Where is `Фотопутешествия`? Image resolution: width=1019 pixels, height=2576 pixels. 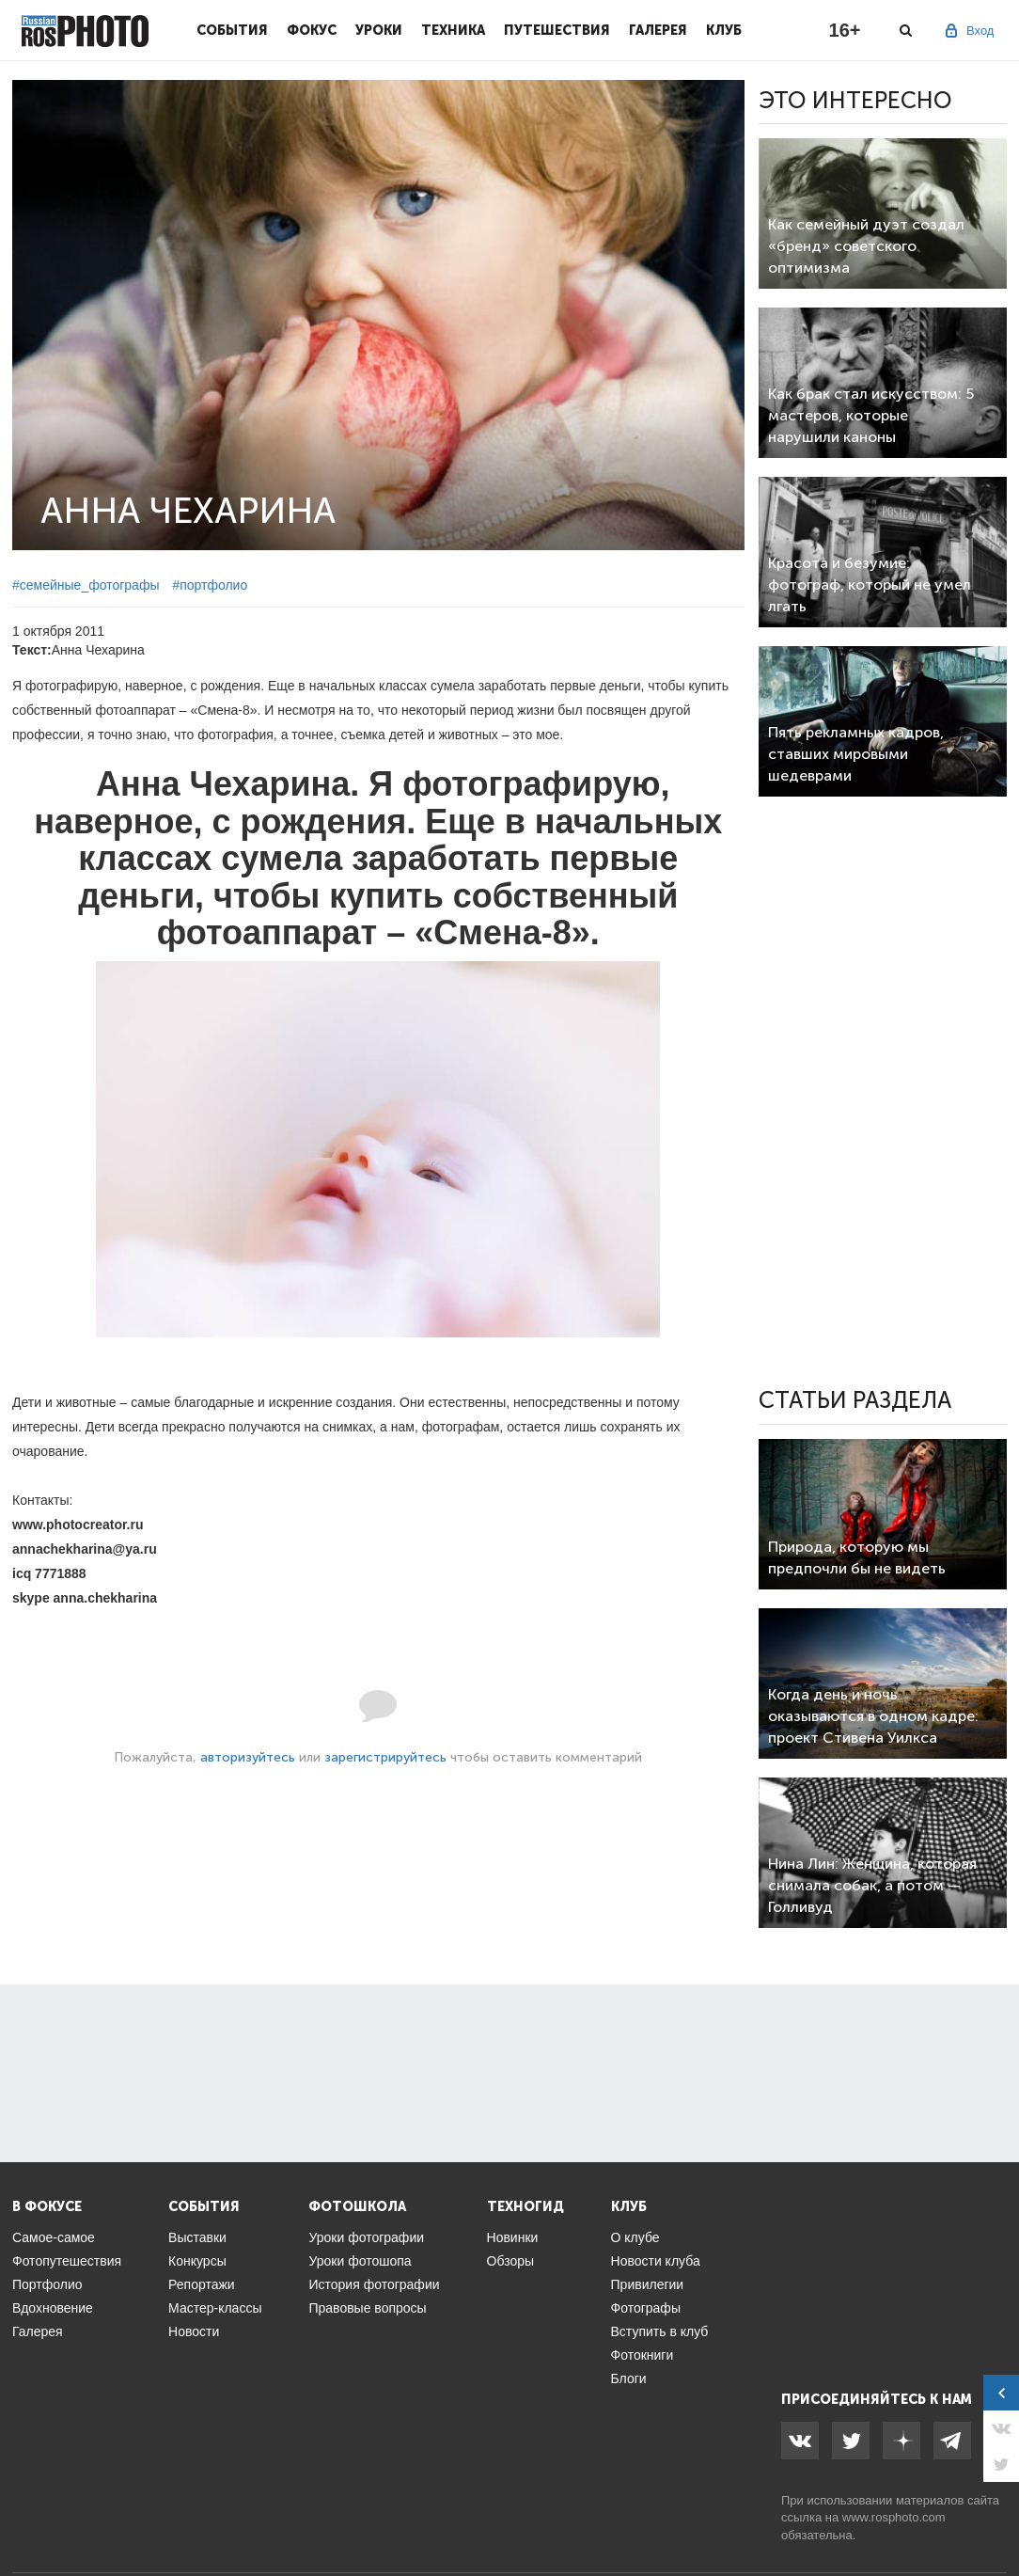
Фотопутешествия is located at coordinates (66, 2260).